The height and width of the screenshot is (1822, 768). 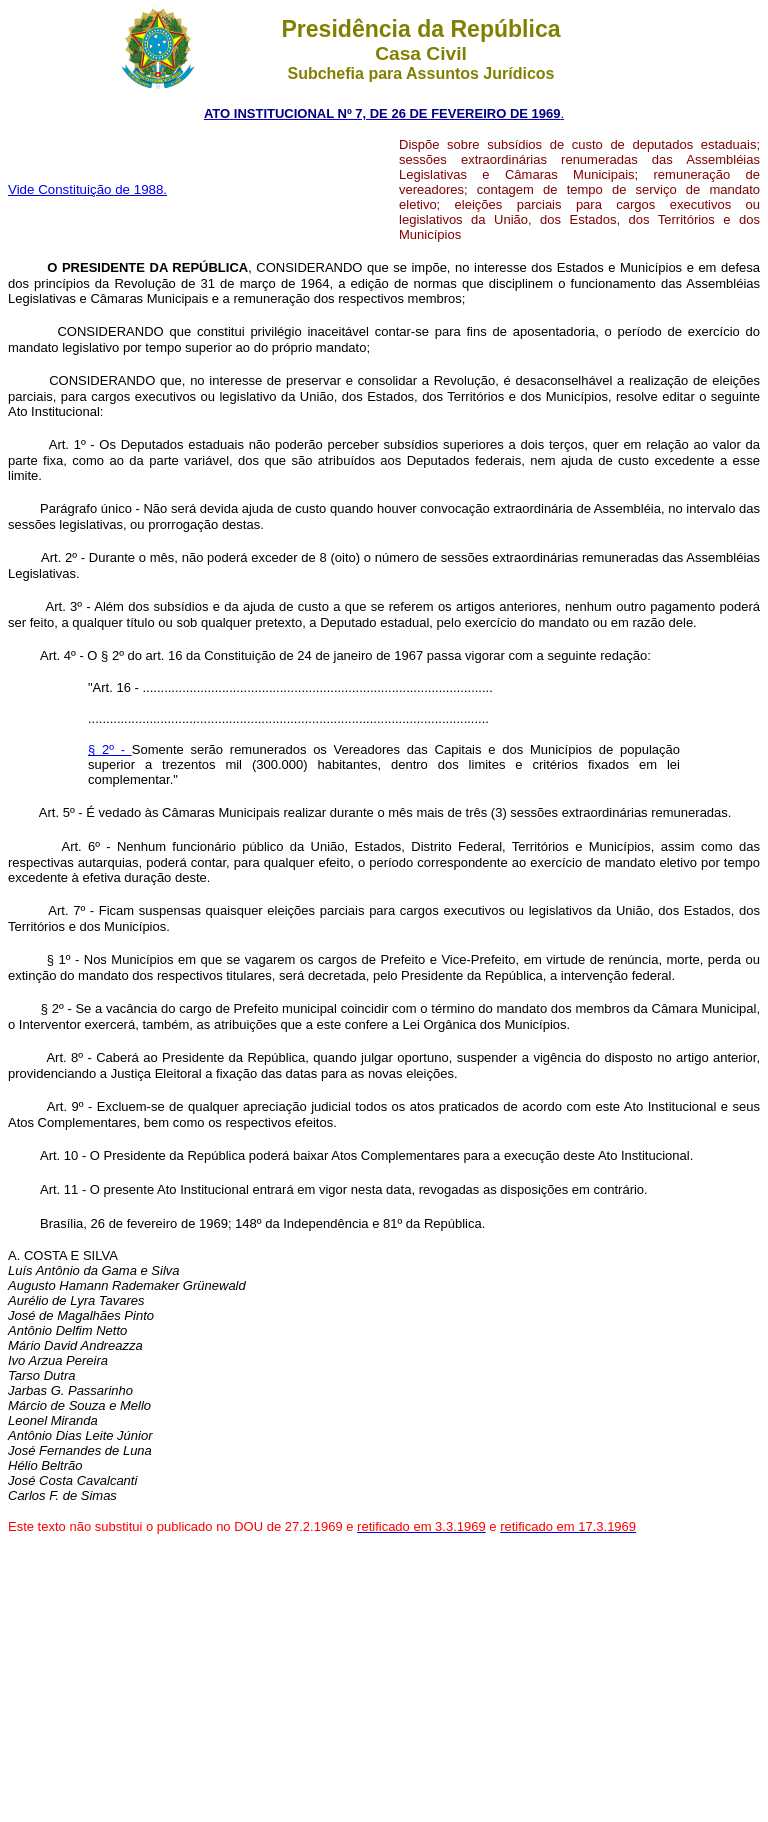 What do you see at coordinates (110, 749) in the screenshot?
I see `§ 2º -` at bounding box center [110, 749].